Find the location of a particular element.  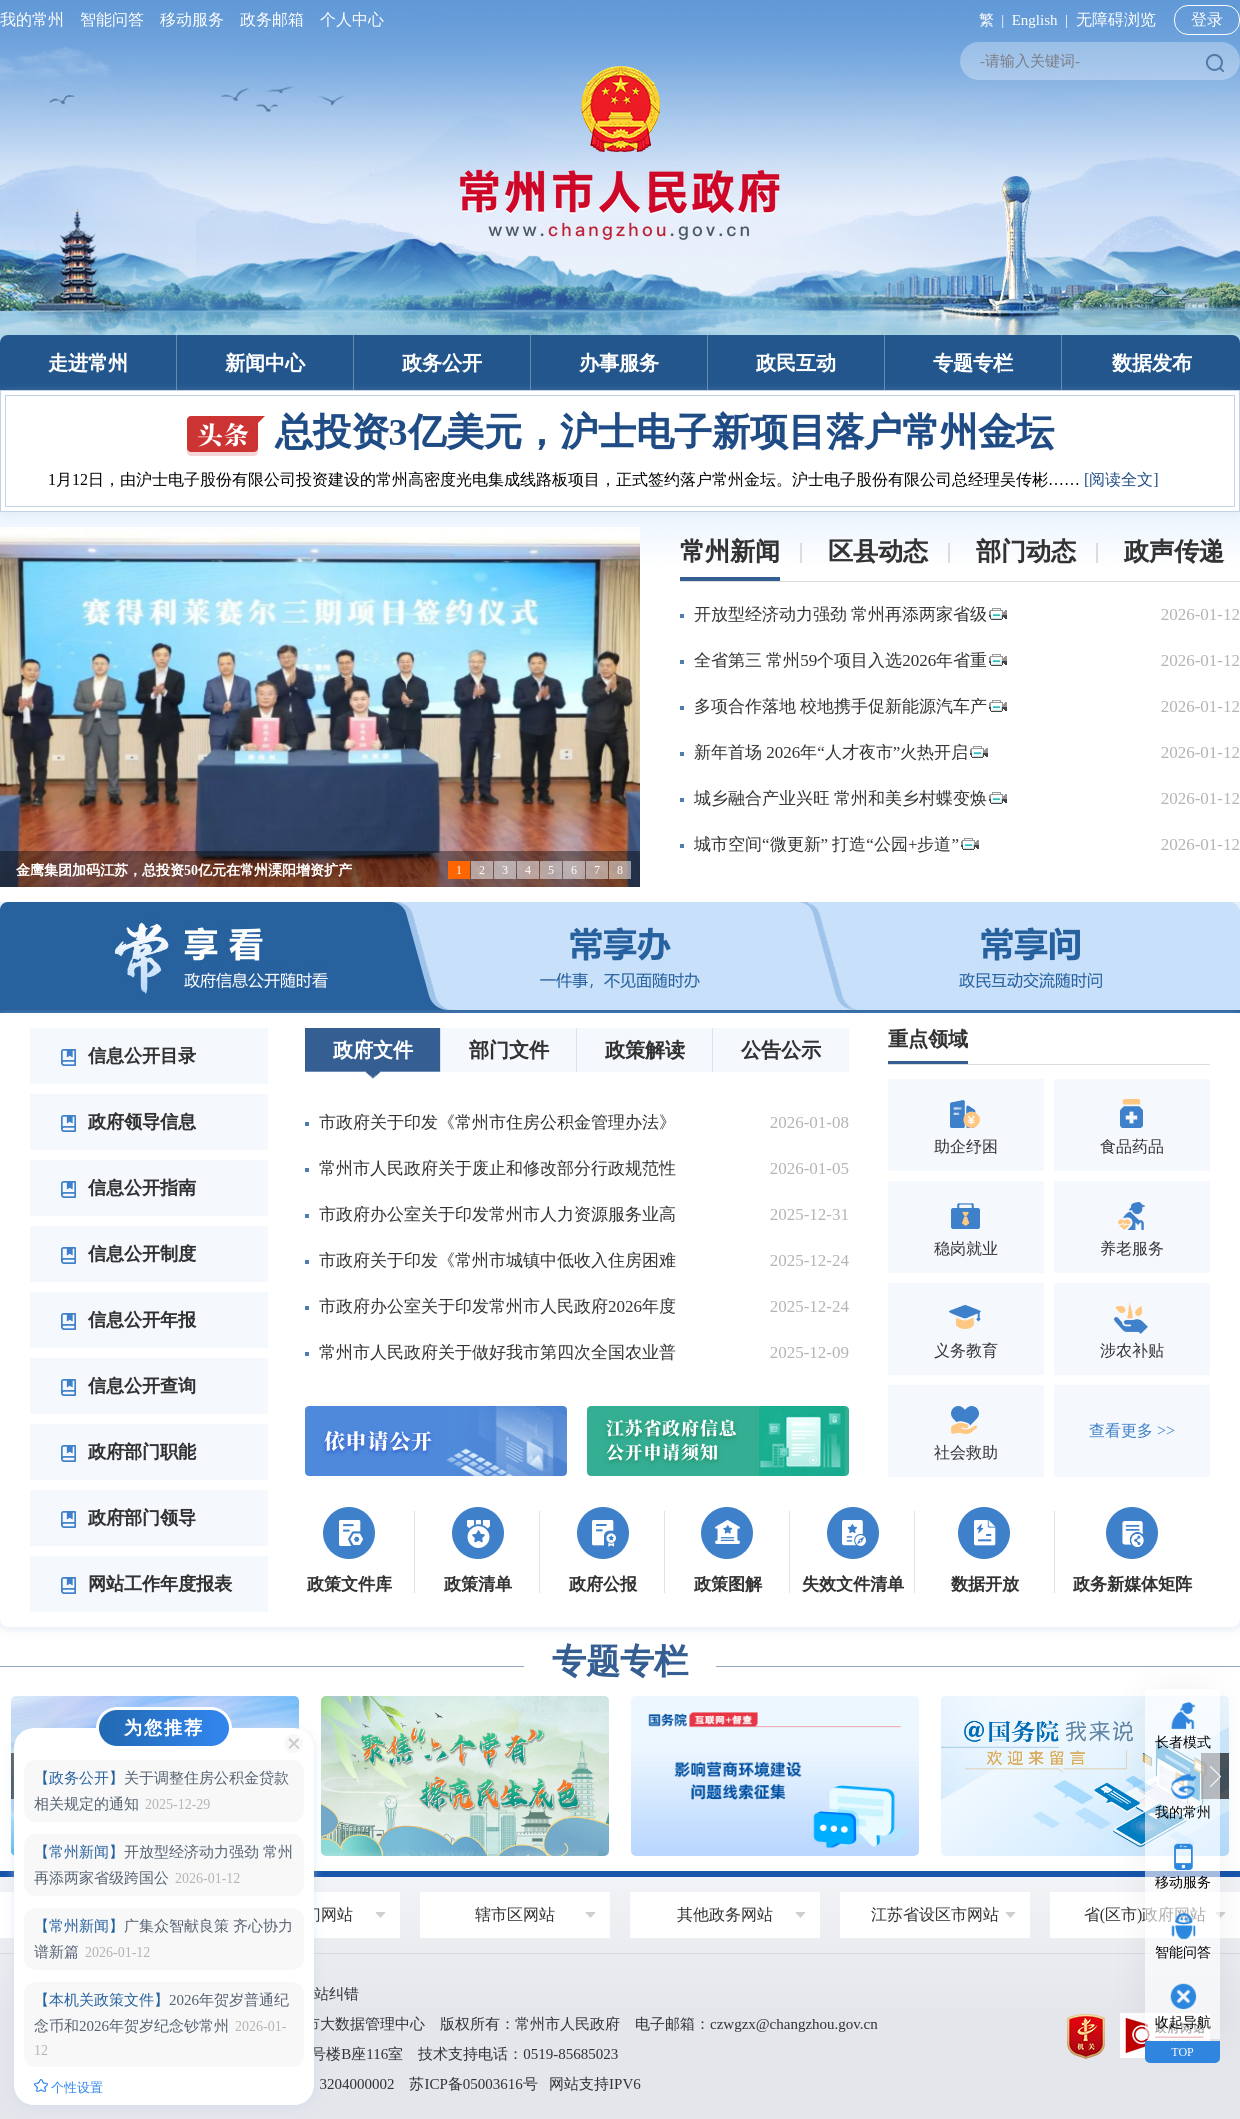

网站工作年度报表 is located at coordinates (146, 1584).